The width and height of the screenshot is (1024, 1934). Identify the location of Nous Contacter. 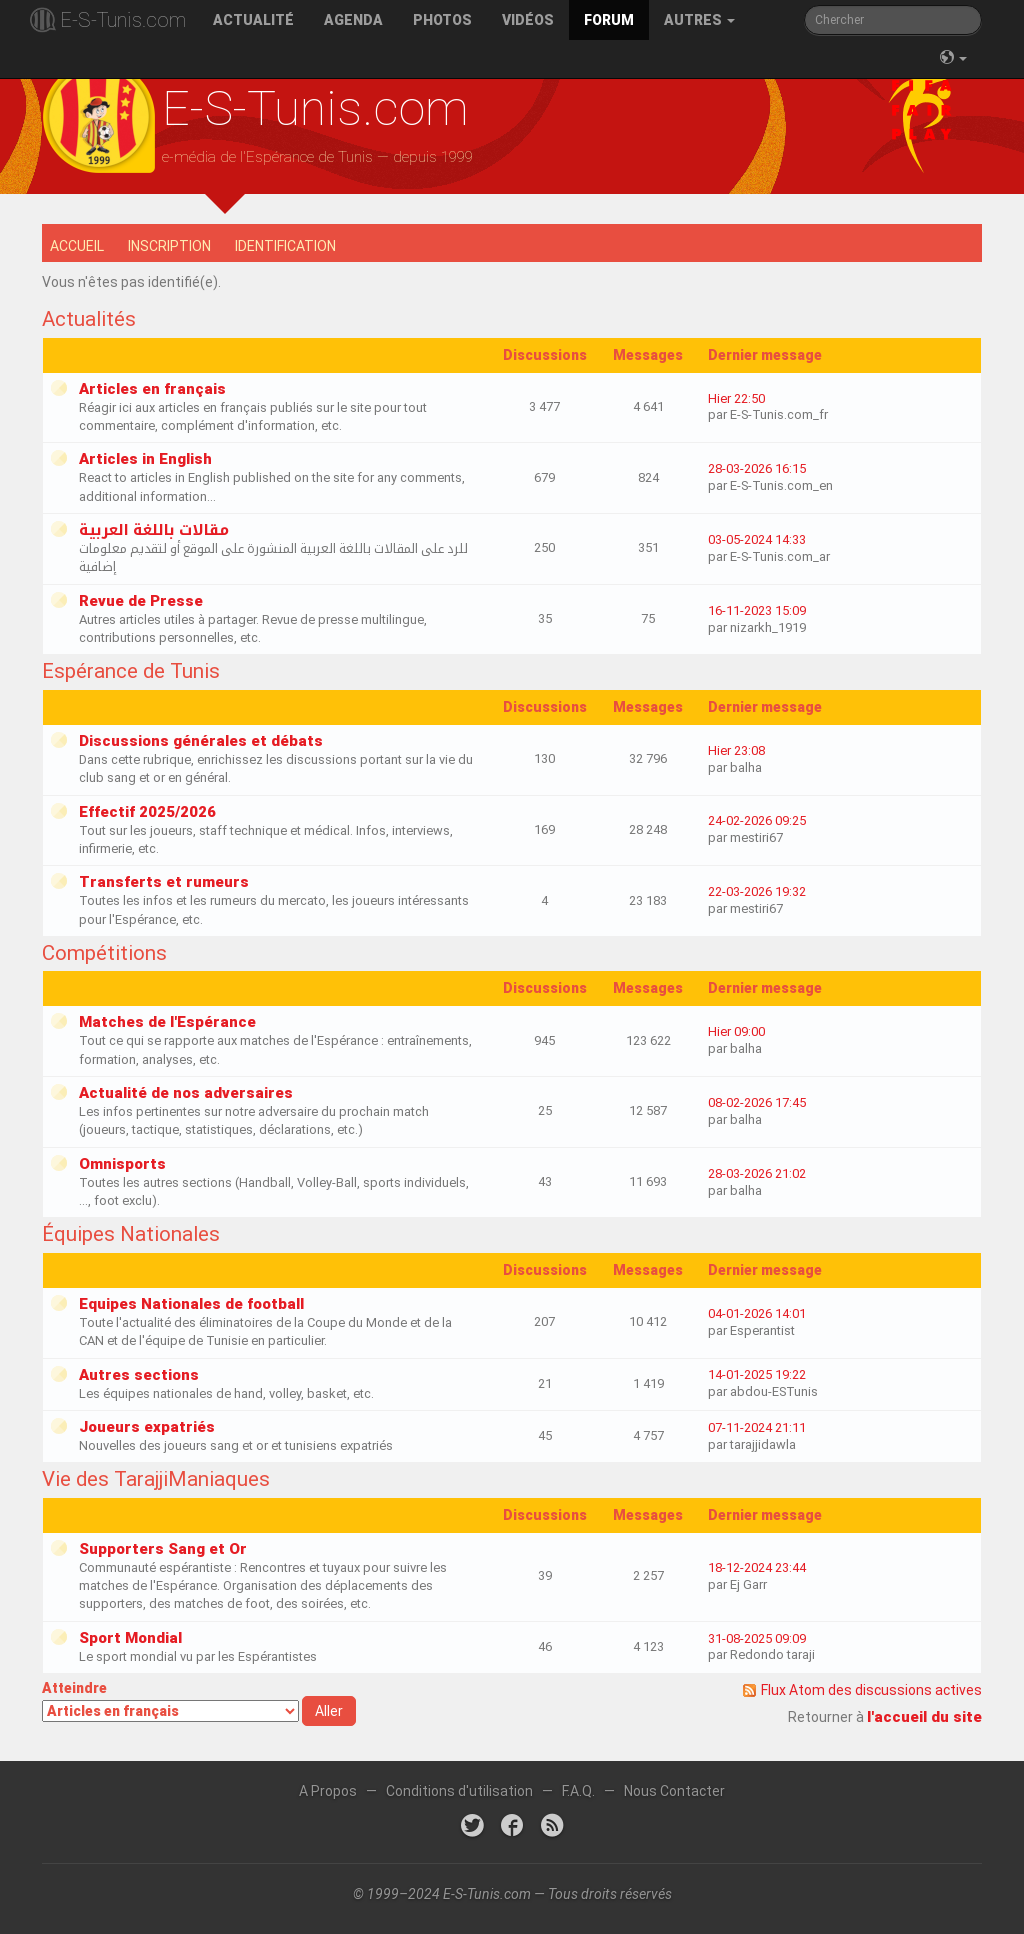
(674, 1791).